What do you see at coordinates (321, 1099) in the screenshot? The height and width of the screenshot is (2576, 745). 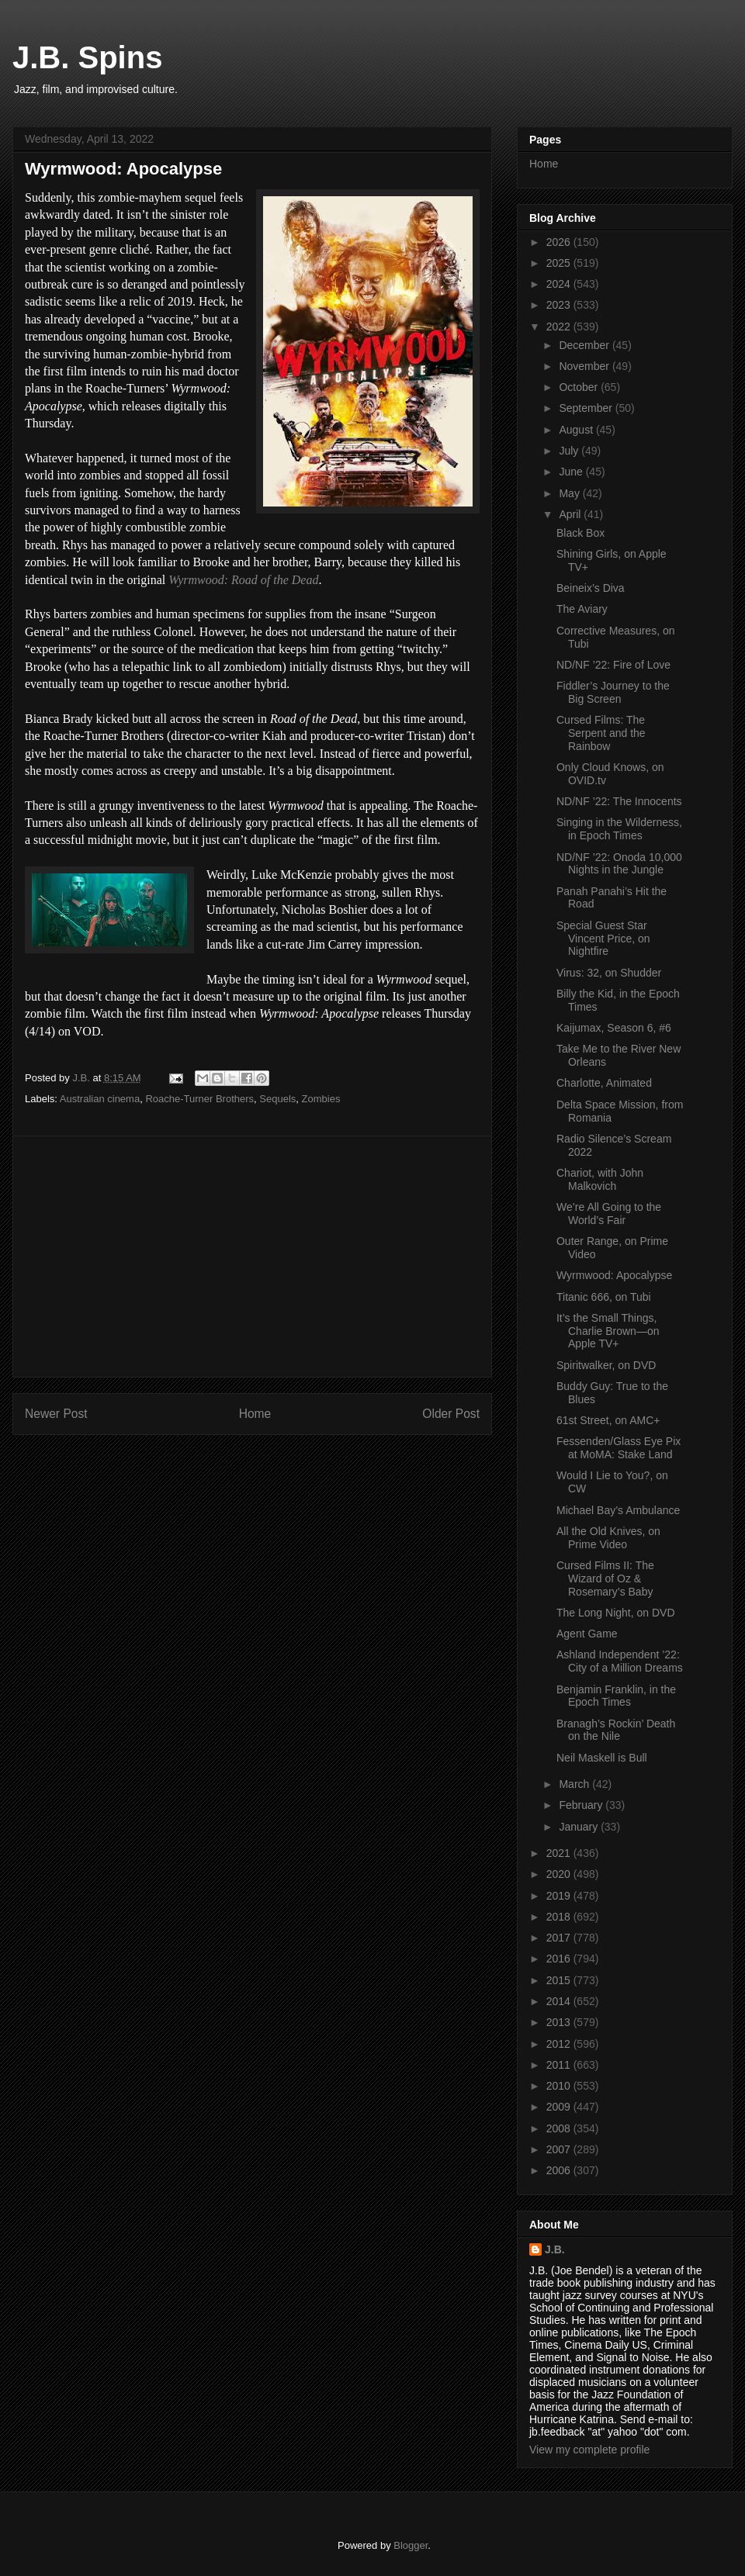 I see `Zombies` at bounding box center [321, 1099].